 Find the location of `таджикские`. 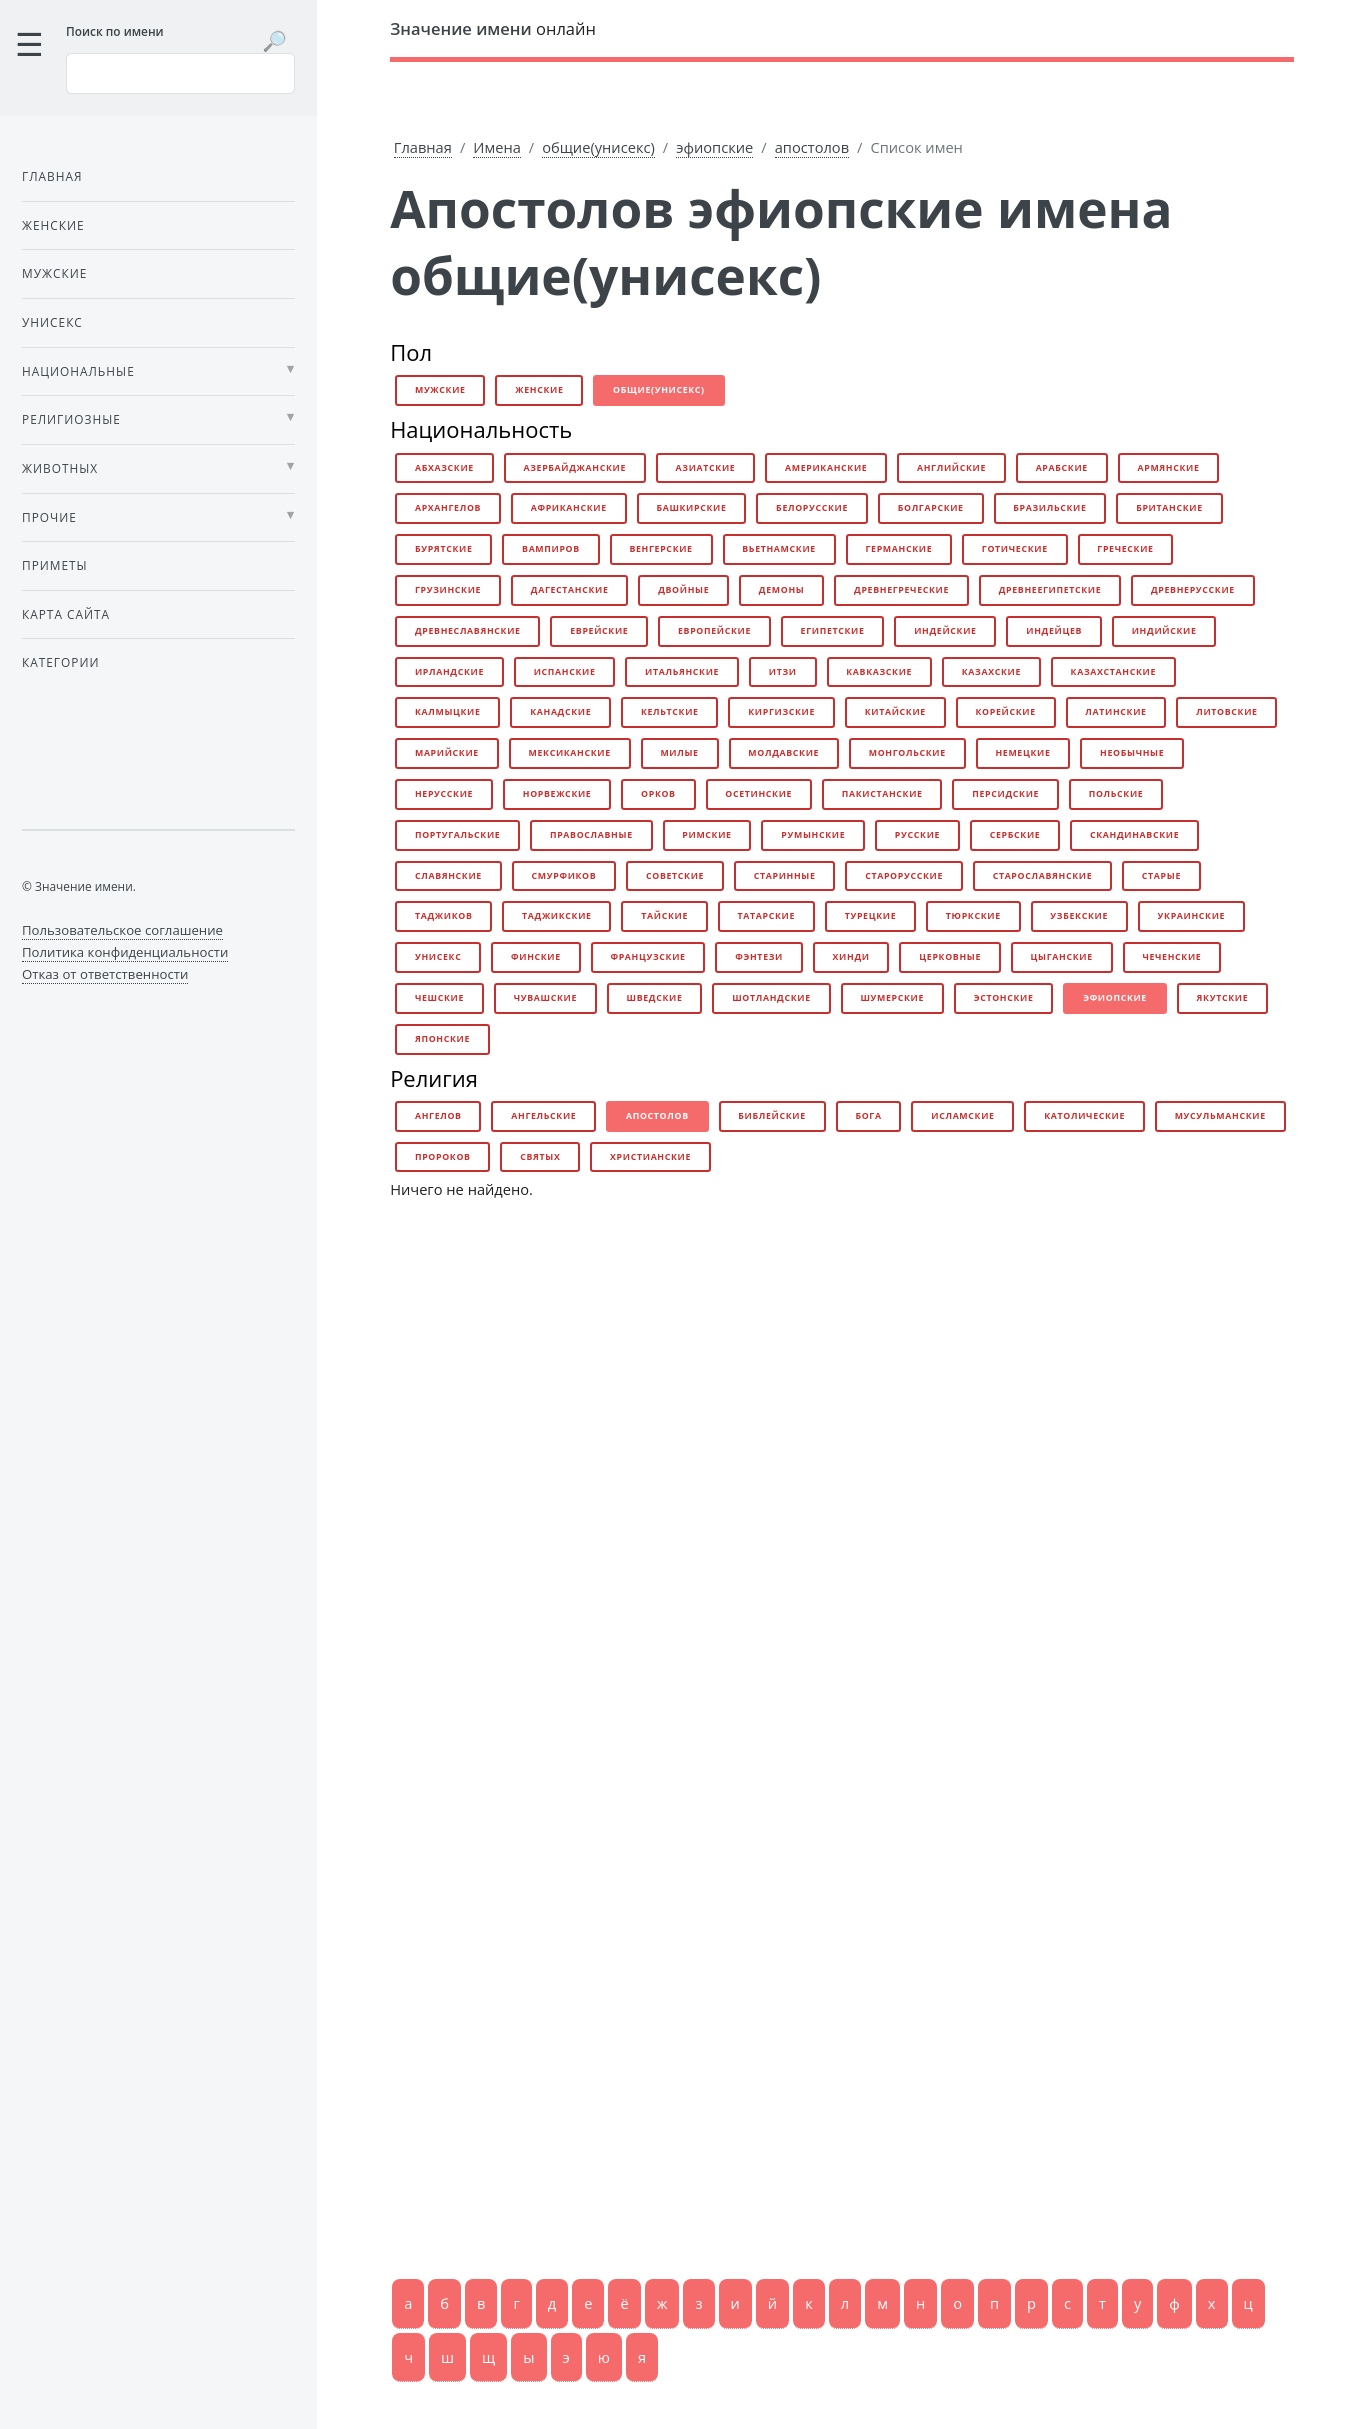

таджикские is located at coordinates (557, 916).